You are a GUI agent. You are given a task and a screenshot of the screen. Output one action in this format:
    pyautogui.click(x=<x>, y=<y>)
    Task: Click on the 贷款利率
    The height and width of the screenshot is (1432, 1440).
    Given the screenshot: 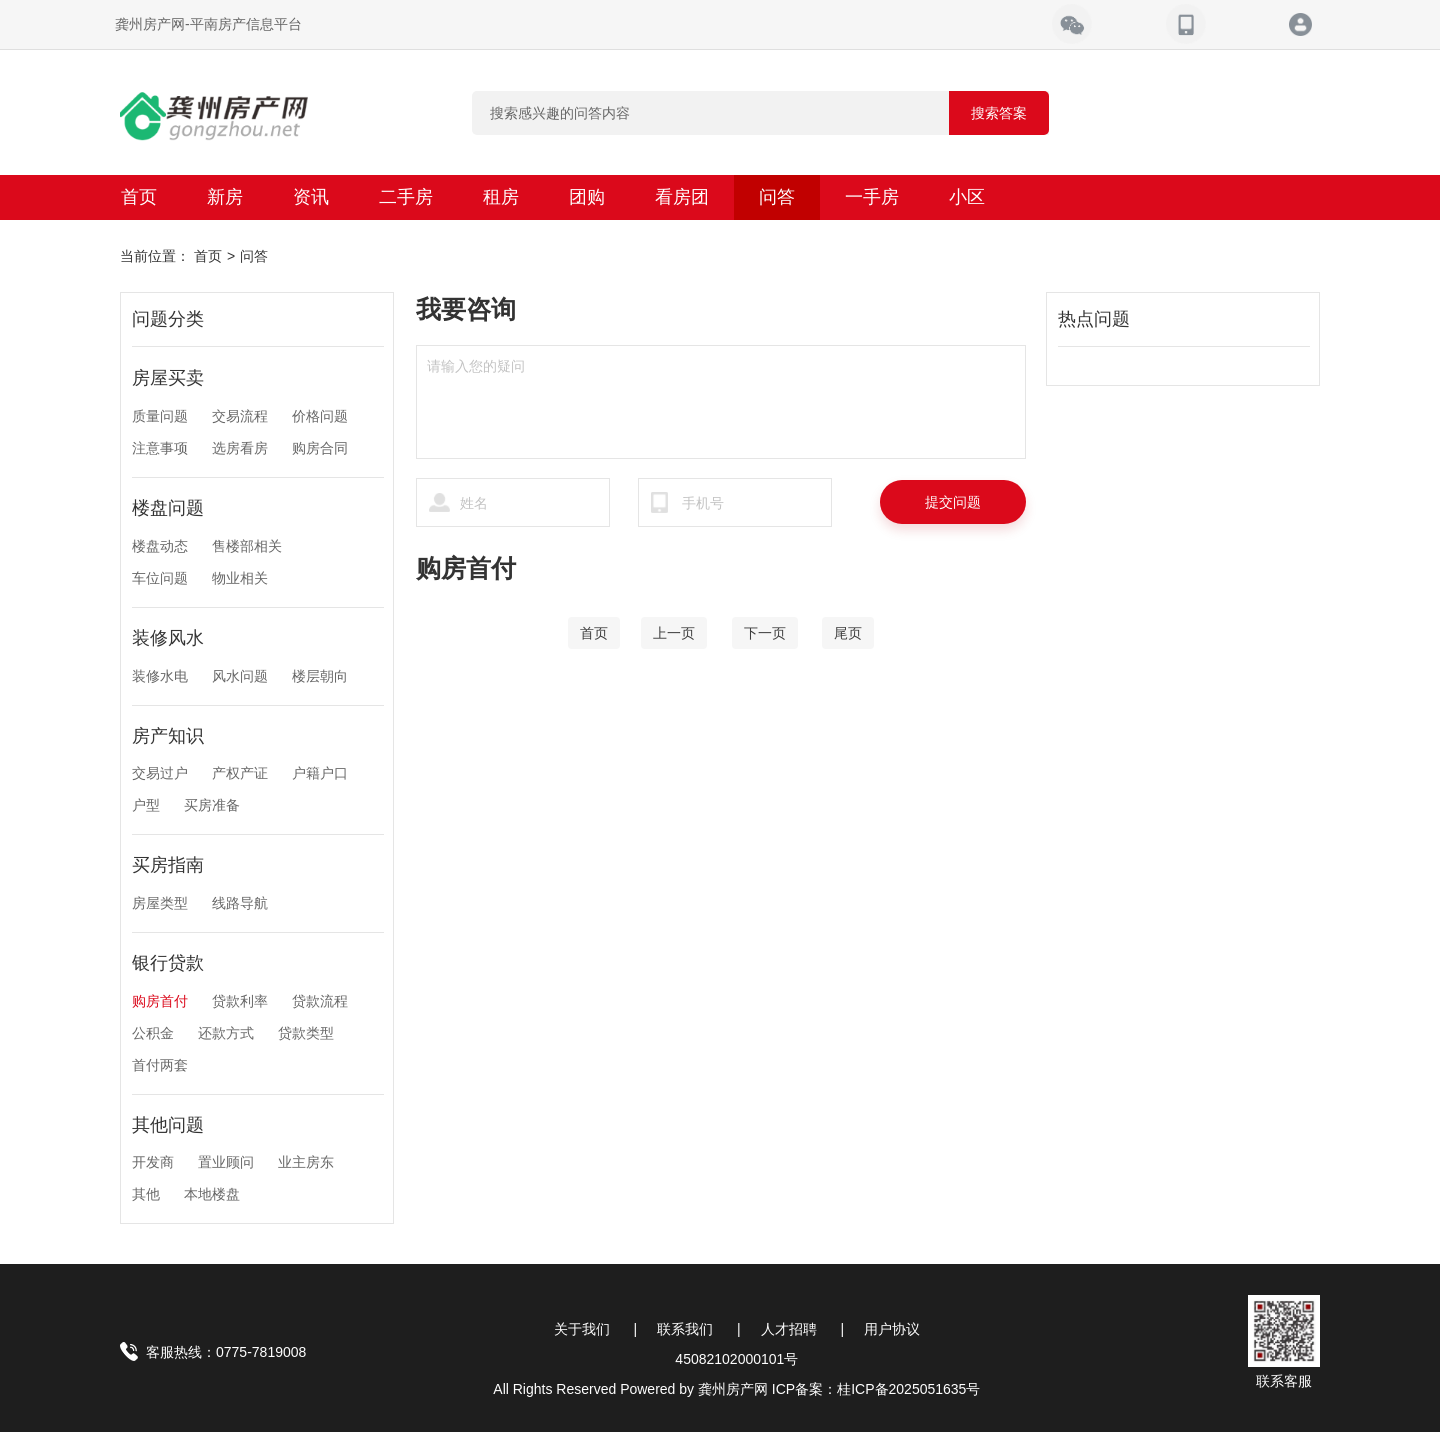 What is the action you would take?
    pyautogui.click(x=240, y=1001)
    